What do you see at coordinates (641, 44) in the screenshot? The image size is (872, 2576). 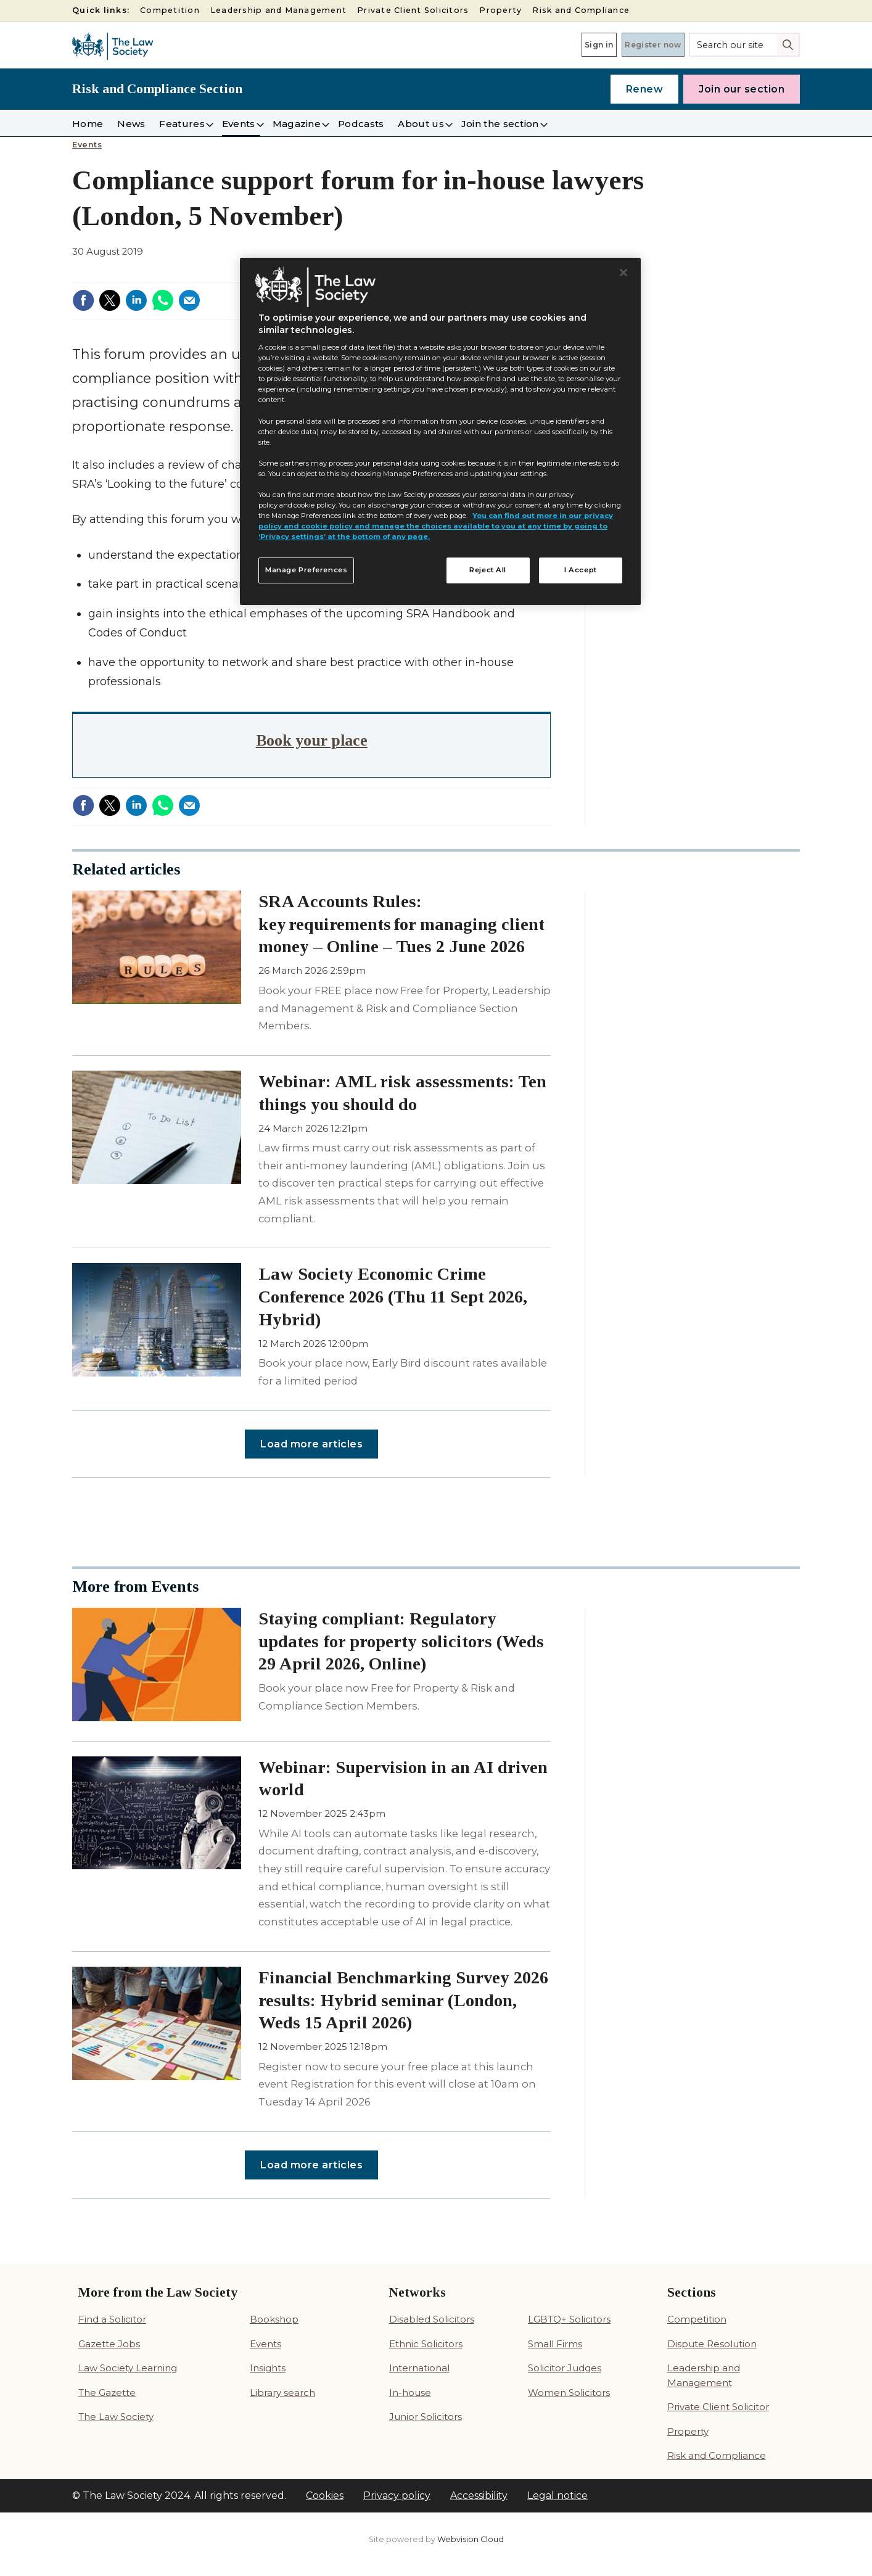 I see `Register now` at bounding box center [641, 44].